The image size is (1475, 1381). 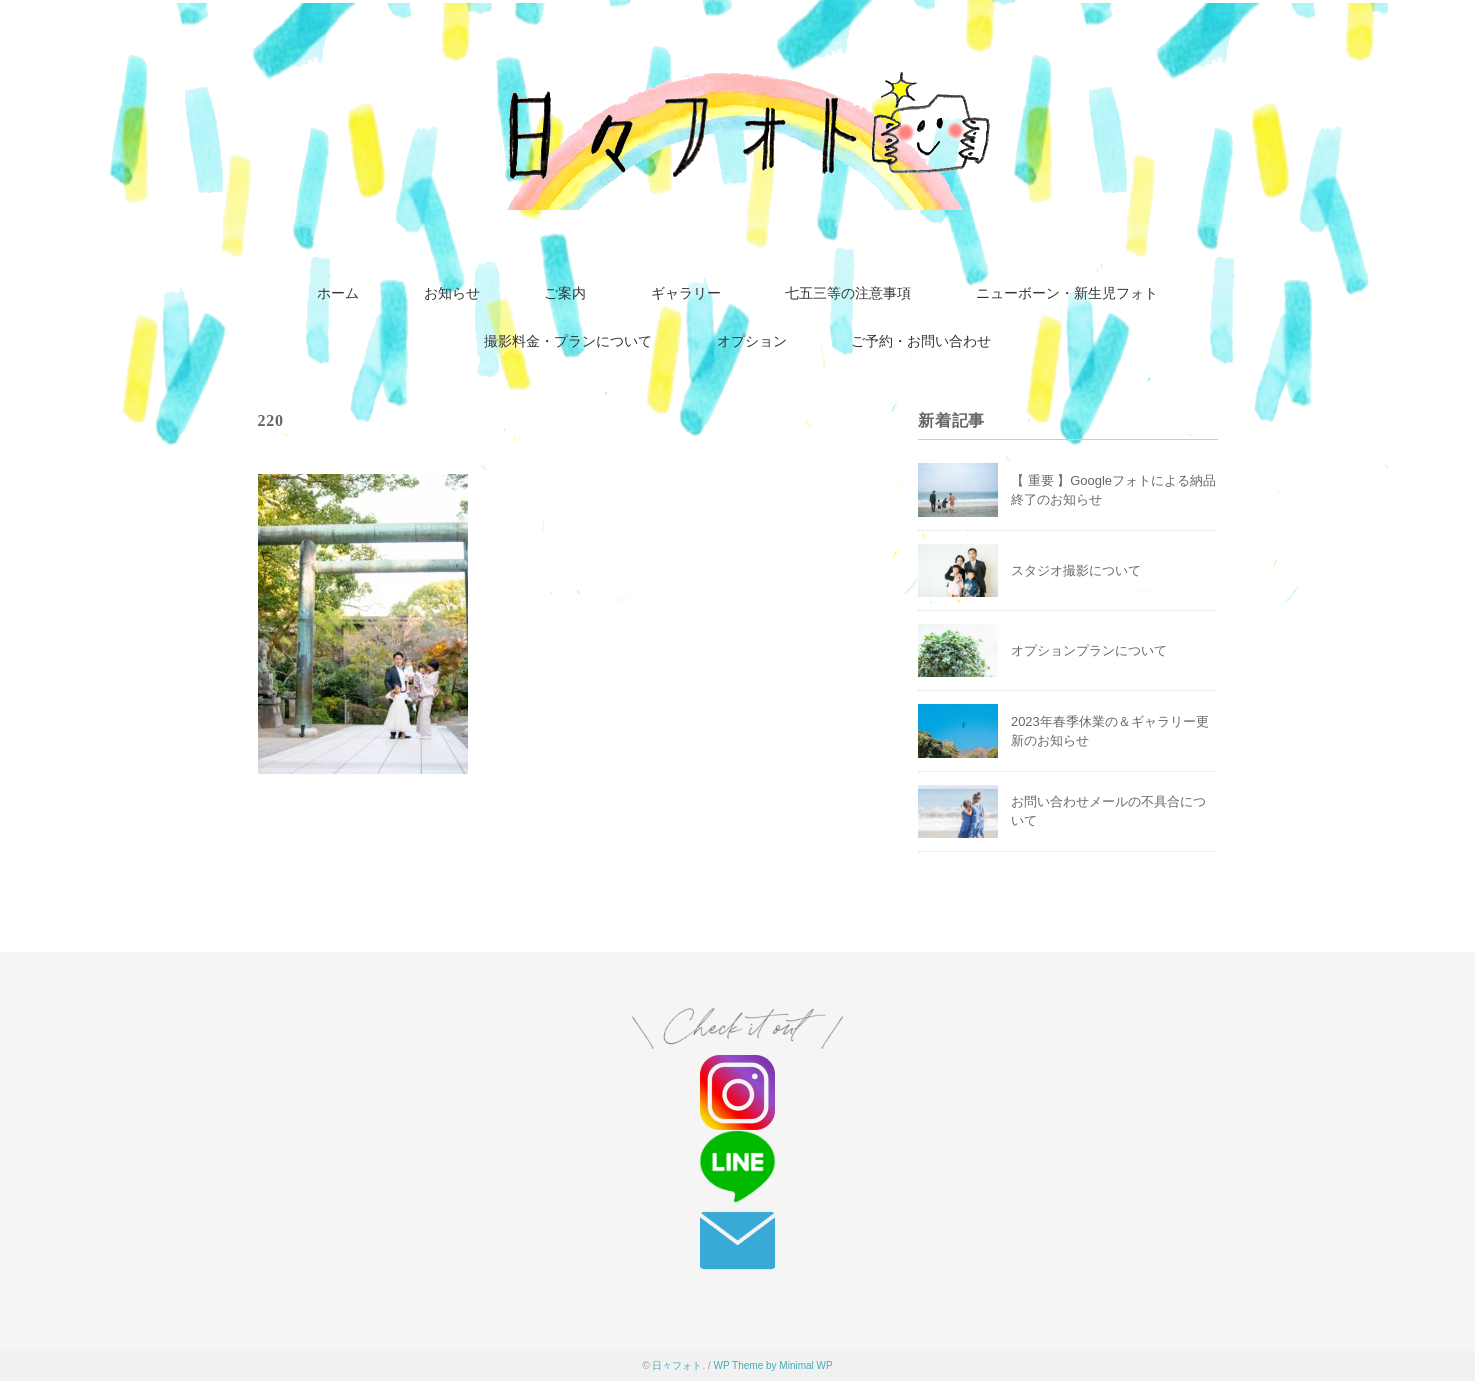 I want to click on WP Theme by Minimal WP, so click(x=773, y=1365).